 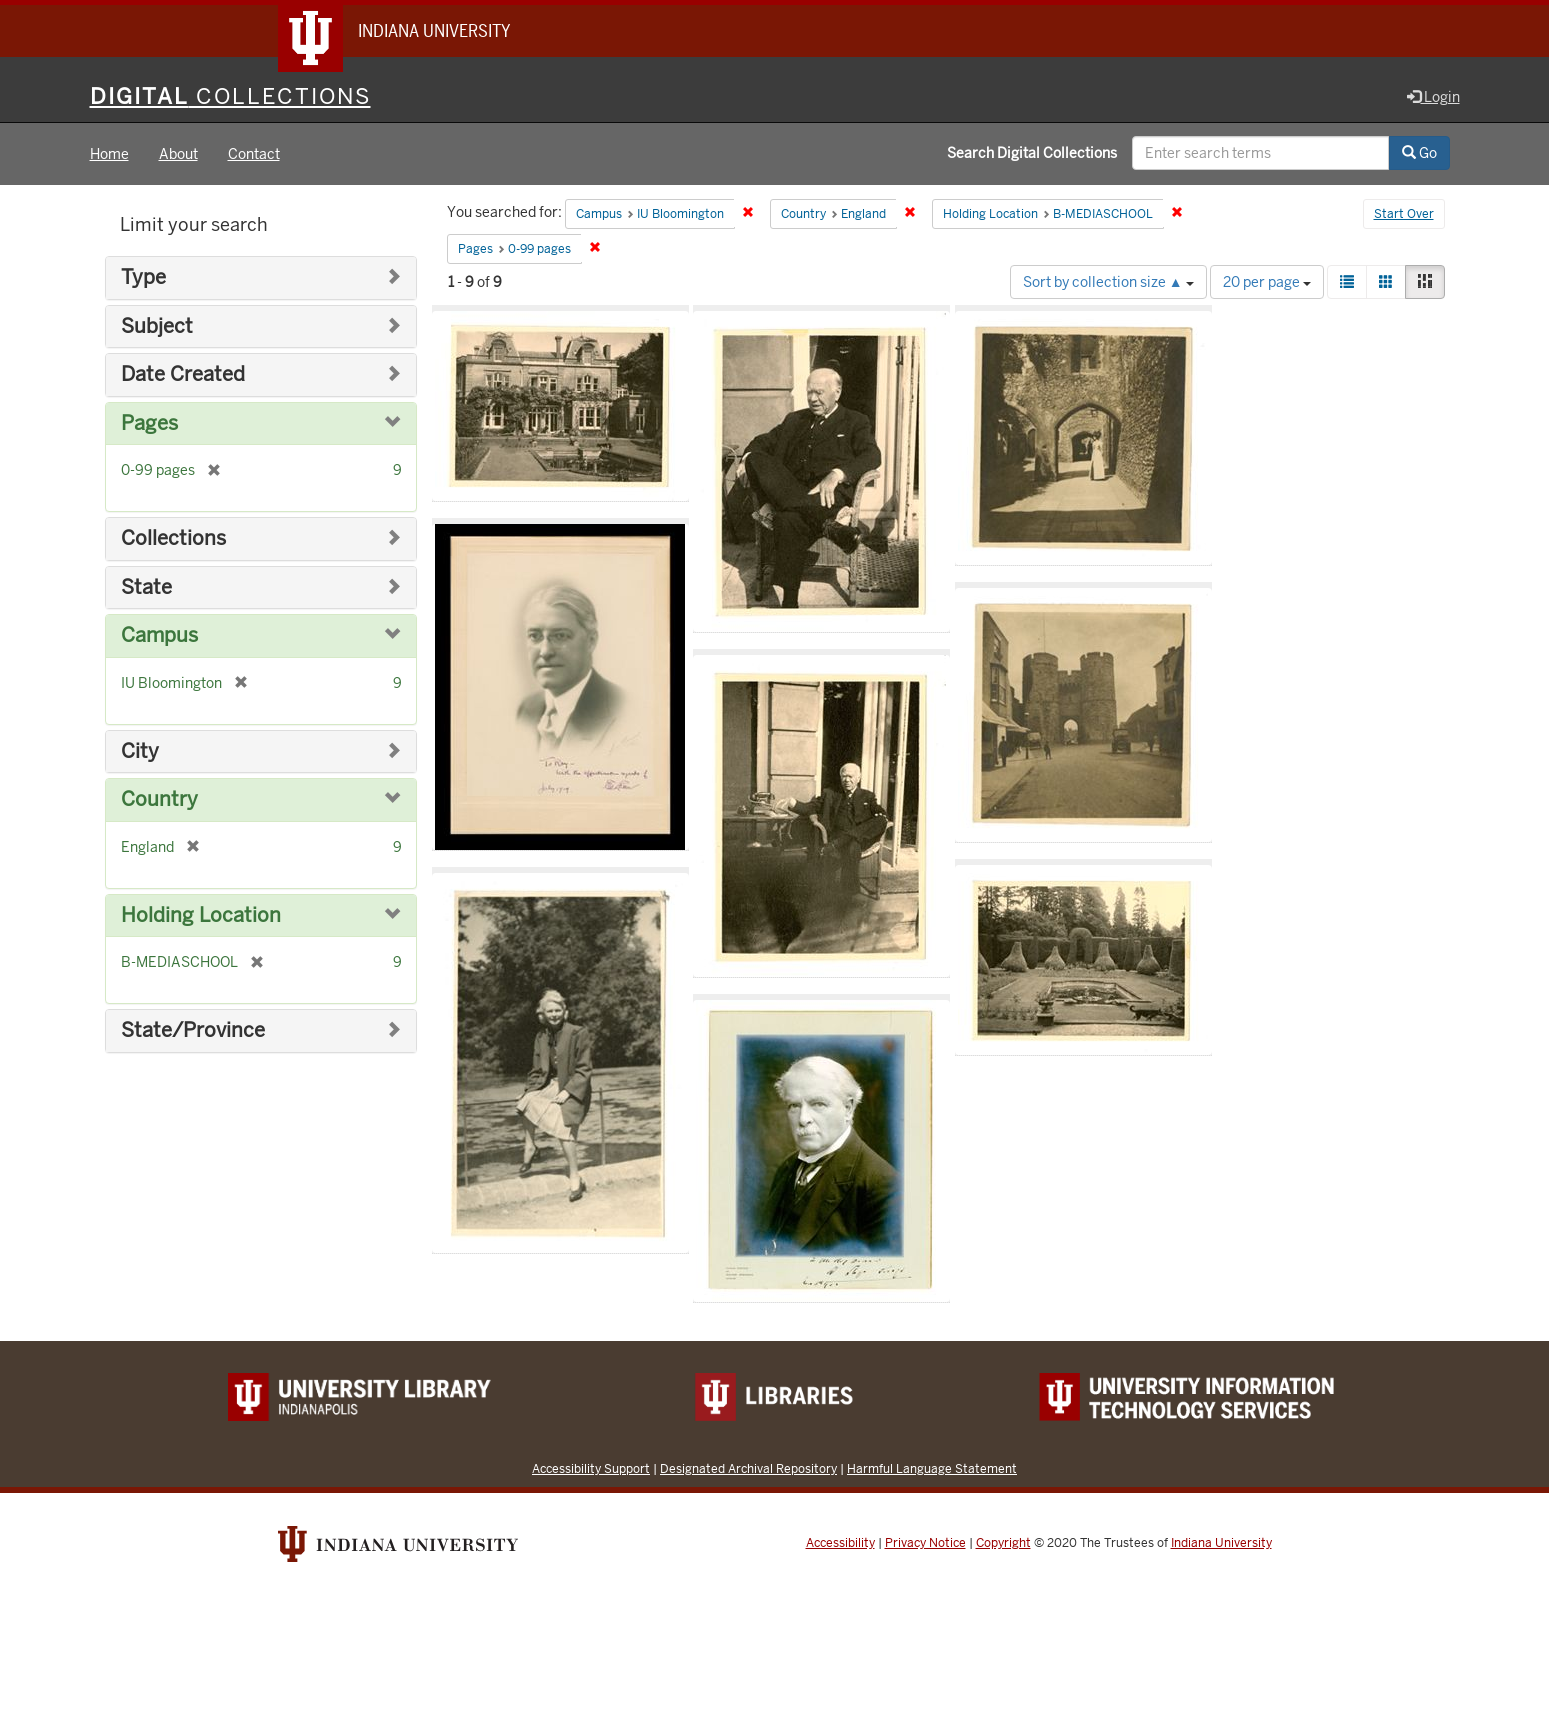 I want to click on Harmful Language Statement, so click(x=932, y=1468).